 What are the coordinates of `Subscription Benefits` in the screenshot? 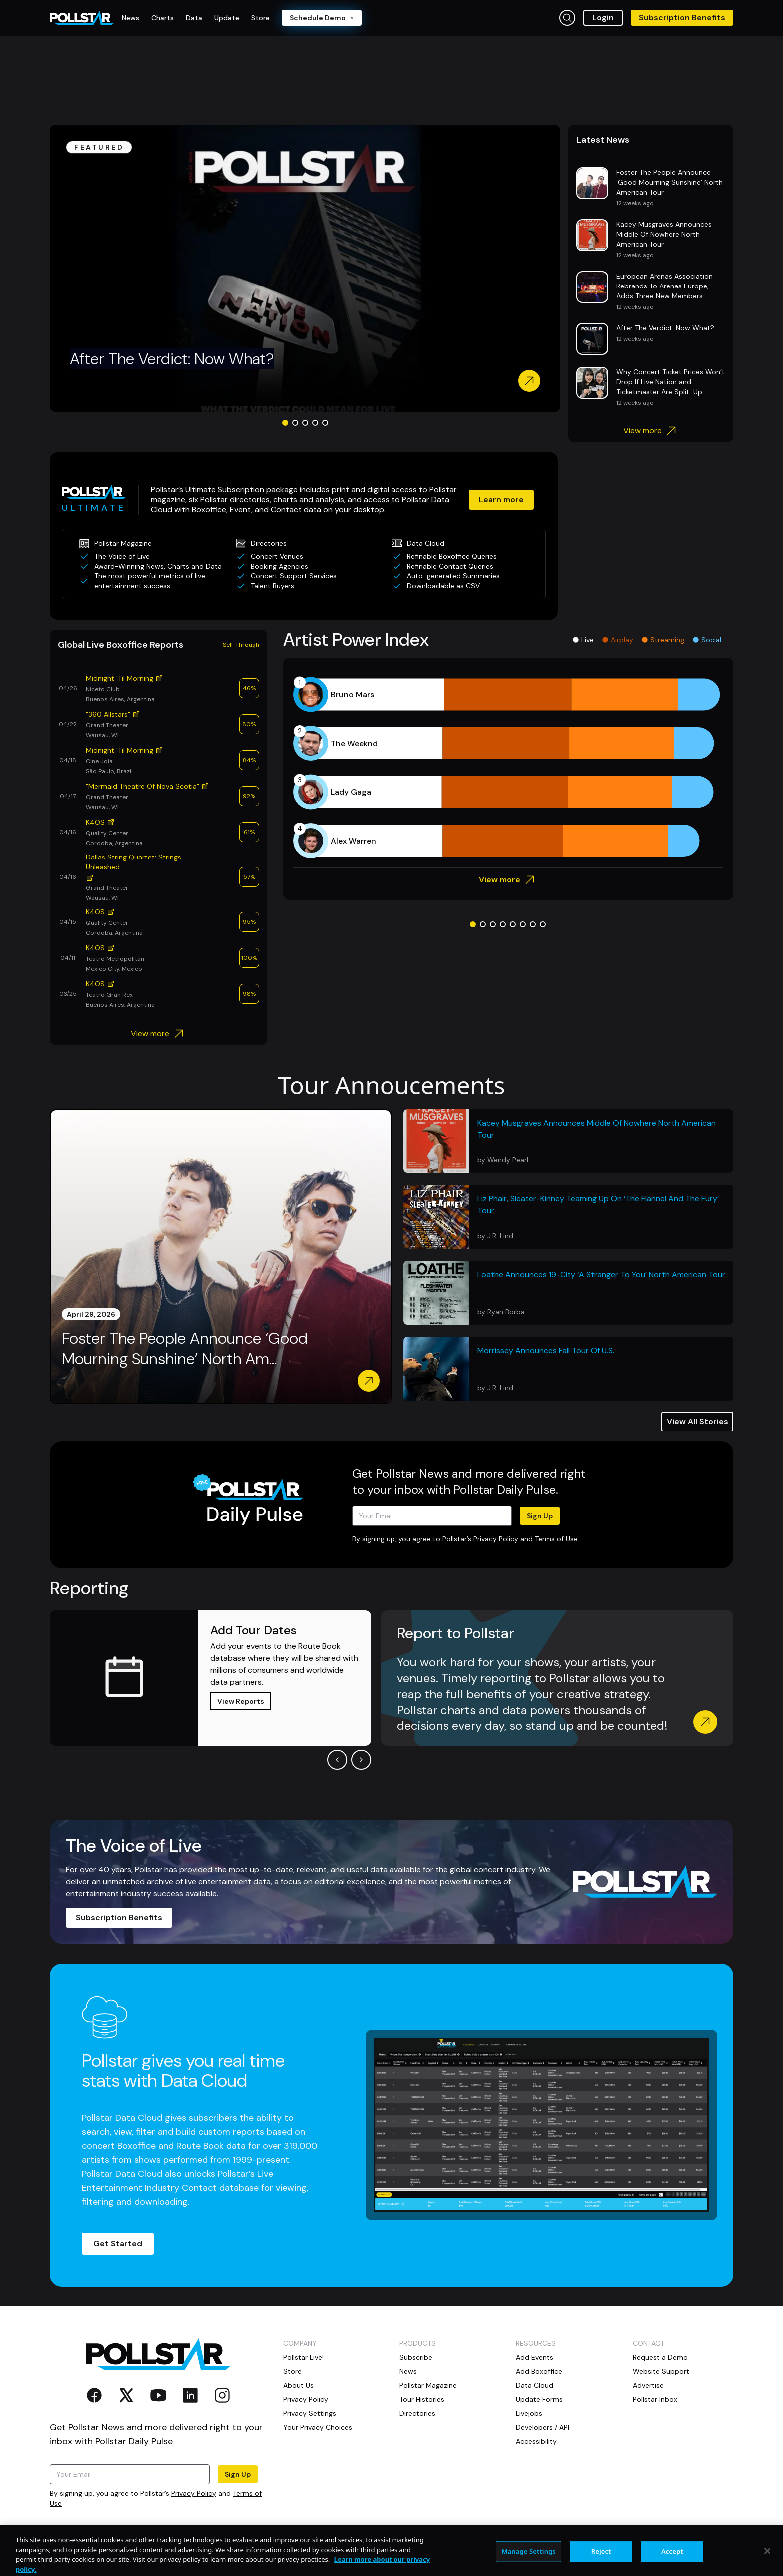 It's located at (682, 17).